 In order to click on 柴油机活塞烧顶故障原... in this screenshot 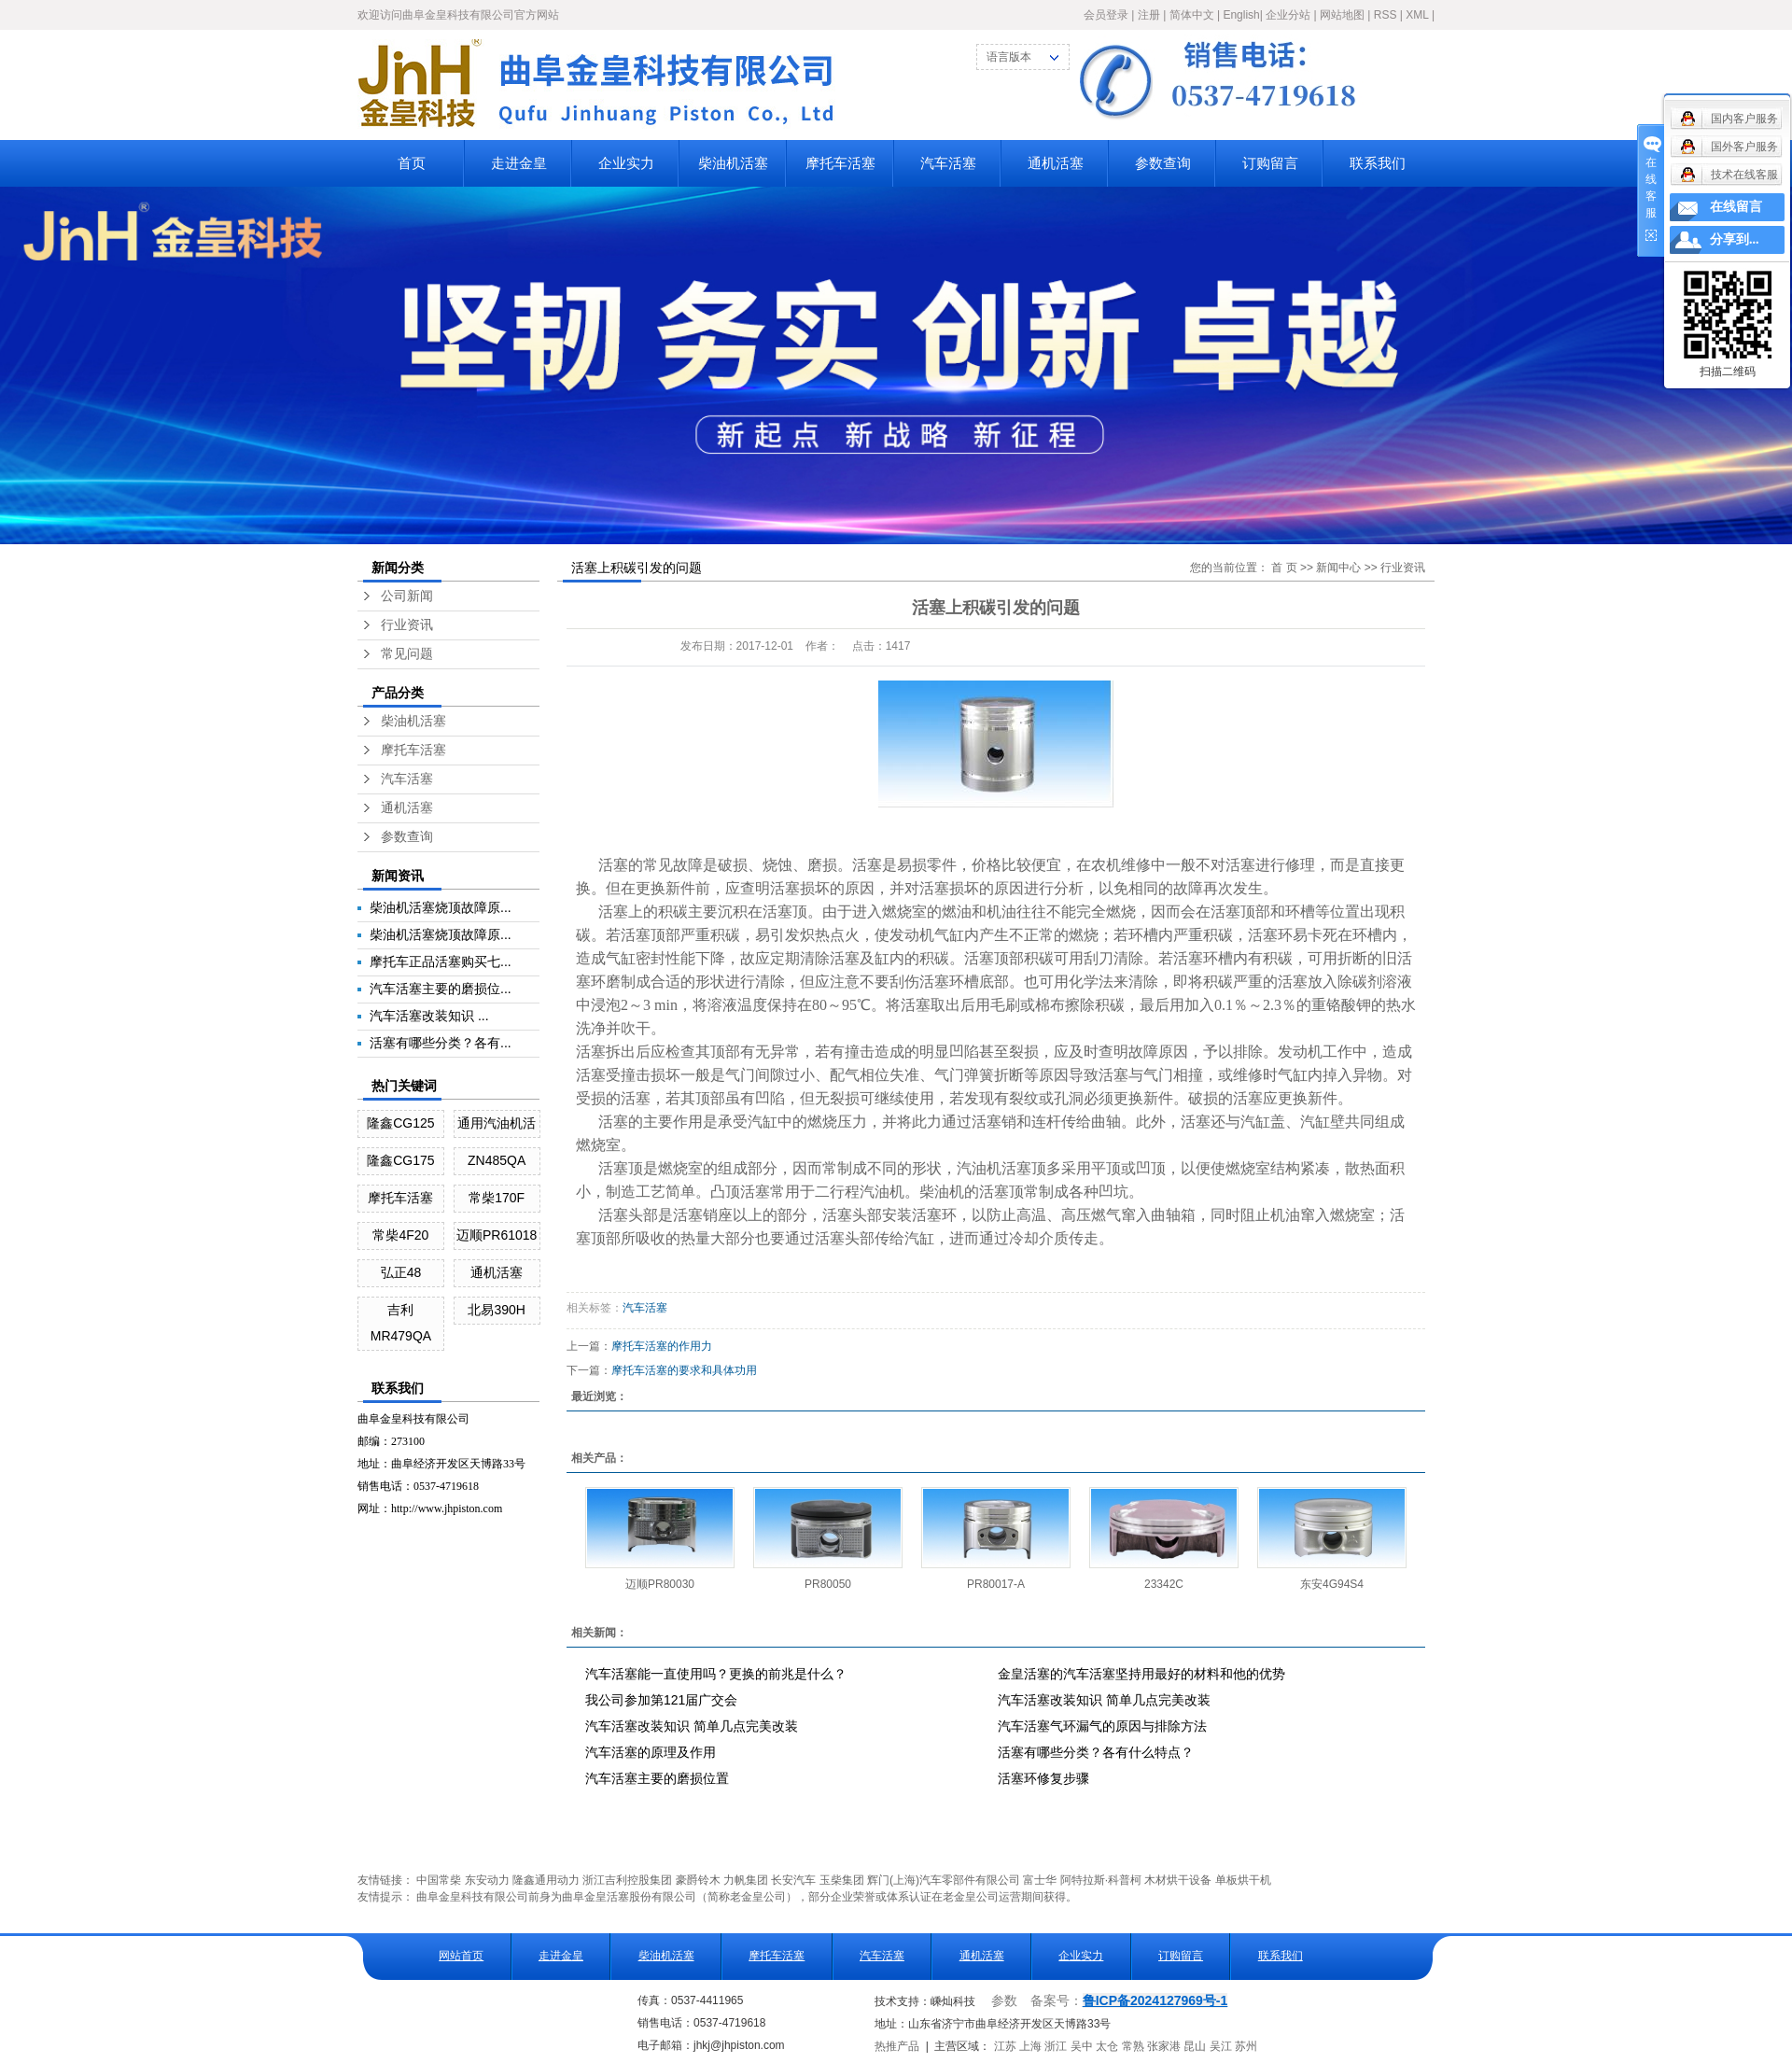, I will do `click(440, 907)`.